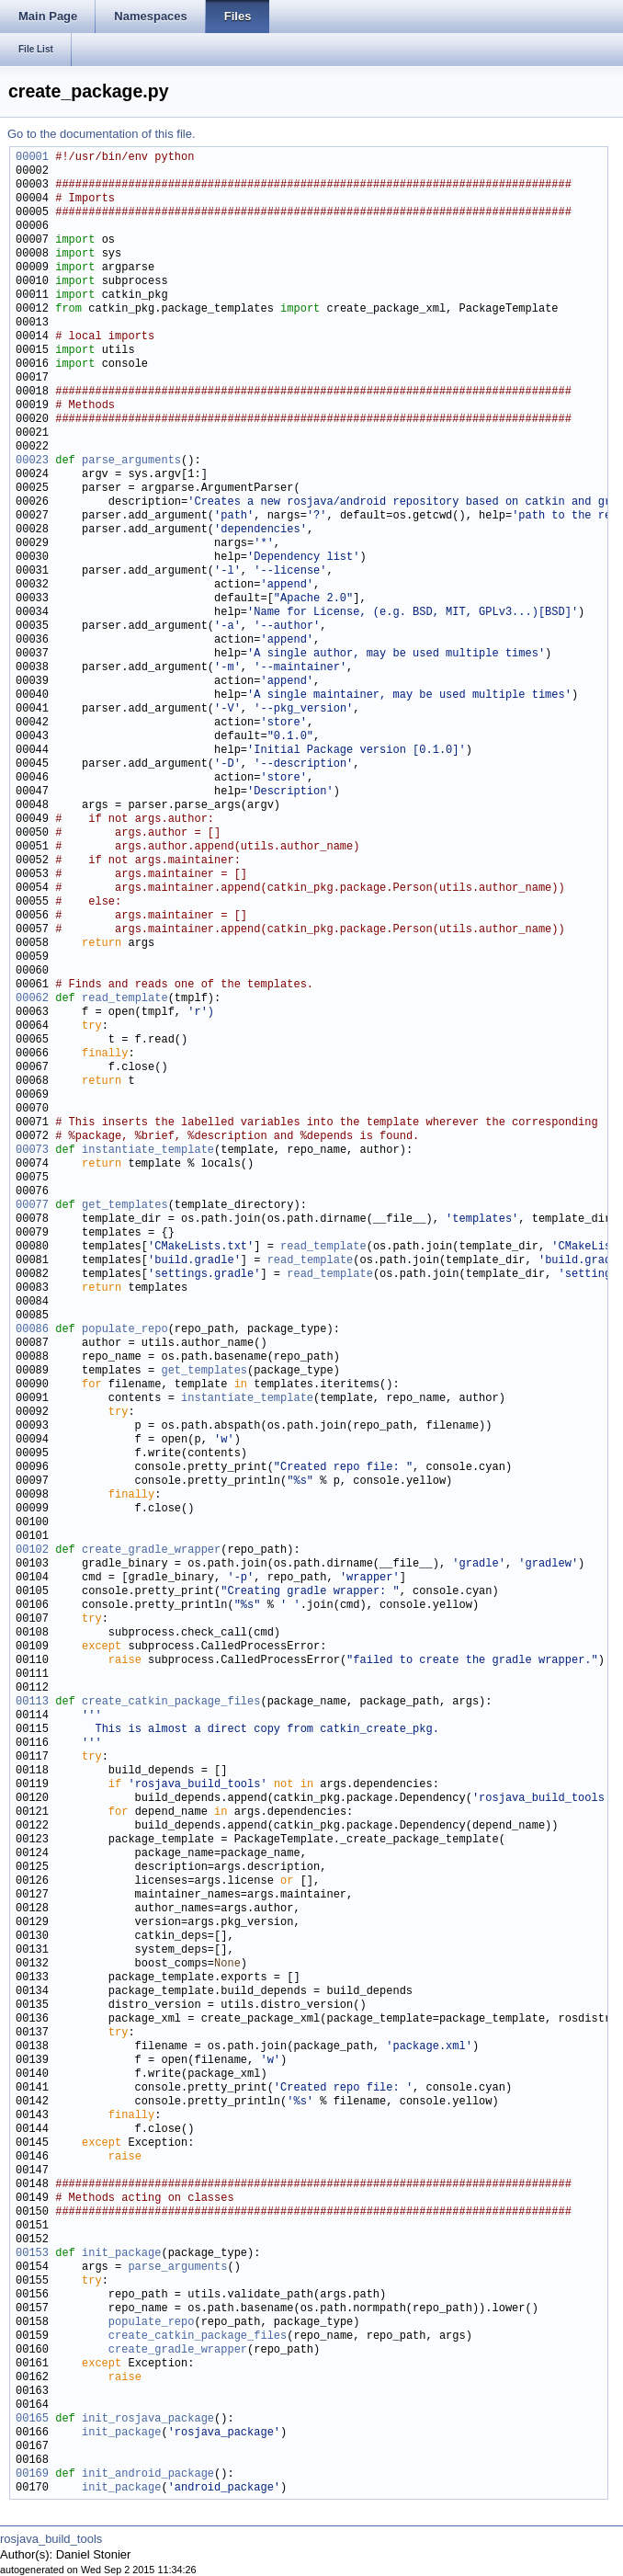 The width and height of the screenshot is (623, 2576). Describe the element at coordinates (32, 1150) in the screenshot. I see `00073` at that location.